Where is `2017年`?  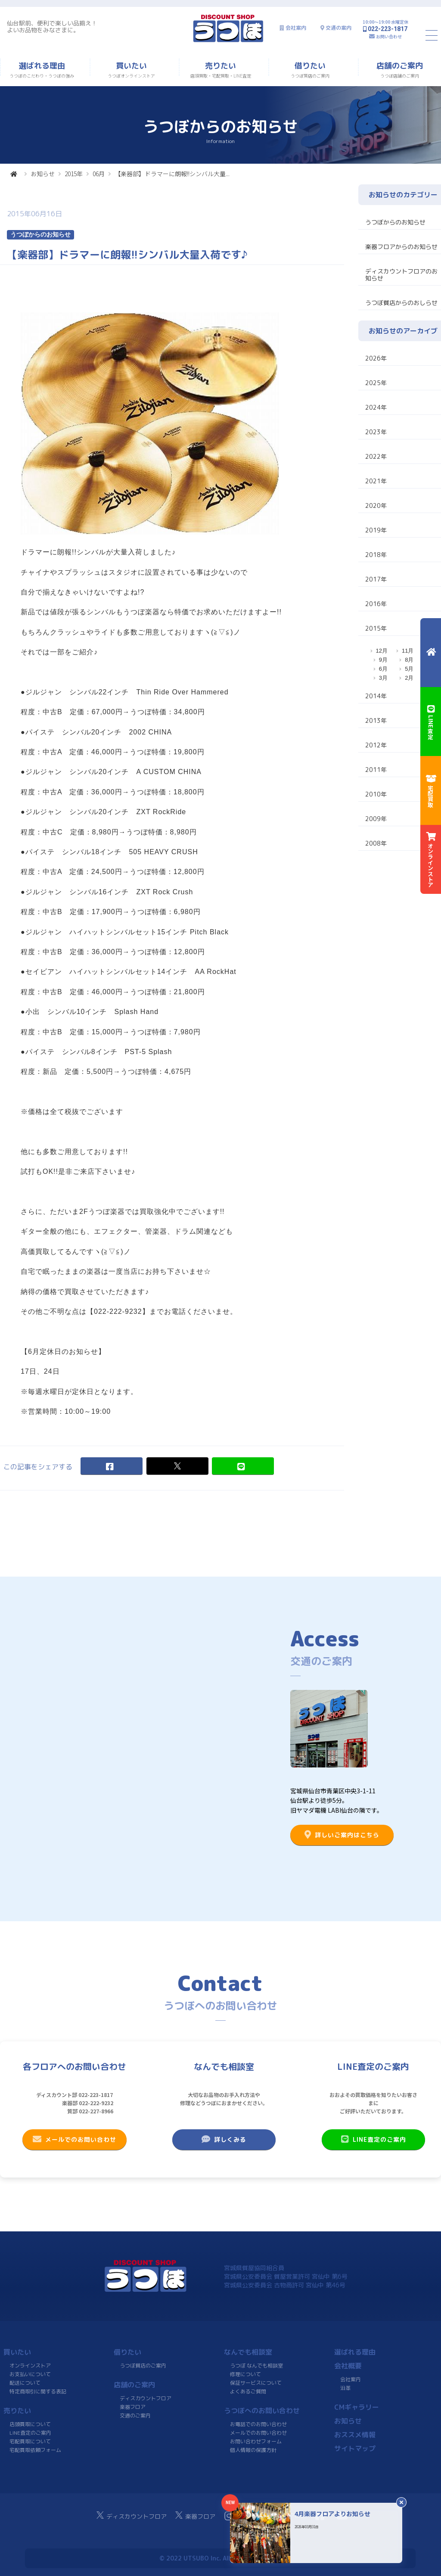
2017年 is located at coordinates (376, 579).